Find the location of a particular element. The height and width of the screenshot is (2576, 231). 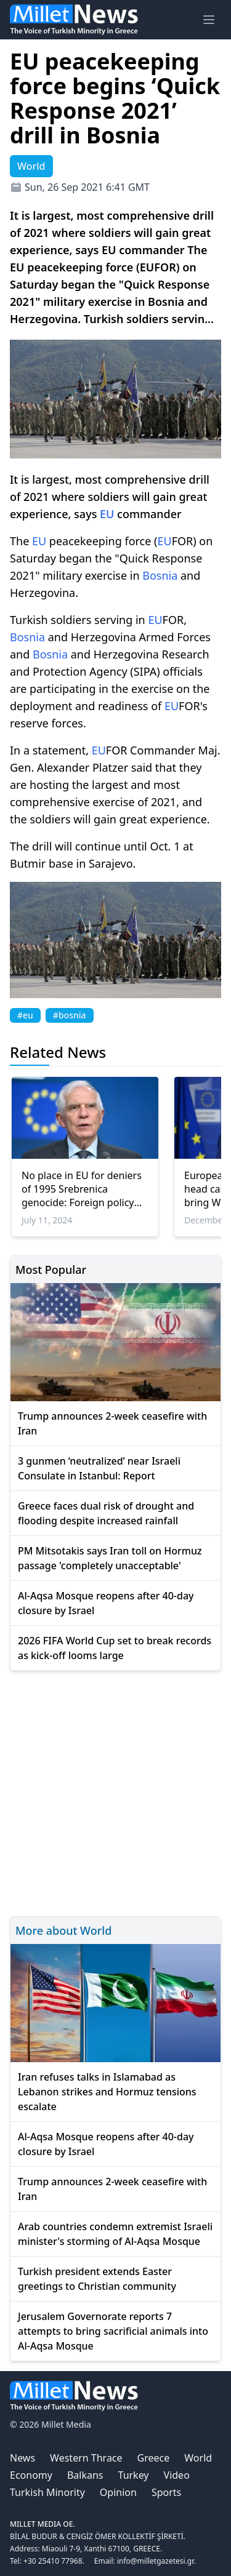

Jerusalem Governorate reports 7 attempts to bring sacrificial animals into Al-Aqsa Mosque is located at coordinates (113, 2331).